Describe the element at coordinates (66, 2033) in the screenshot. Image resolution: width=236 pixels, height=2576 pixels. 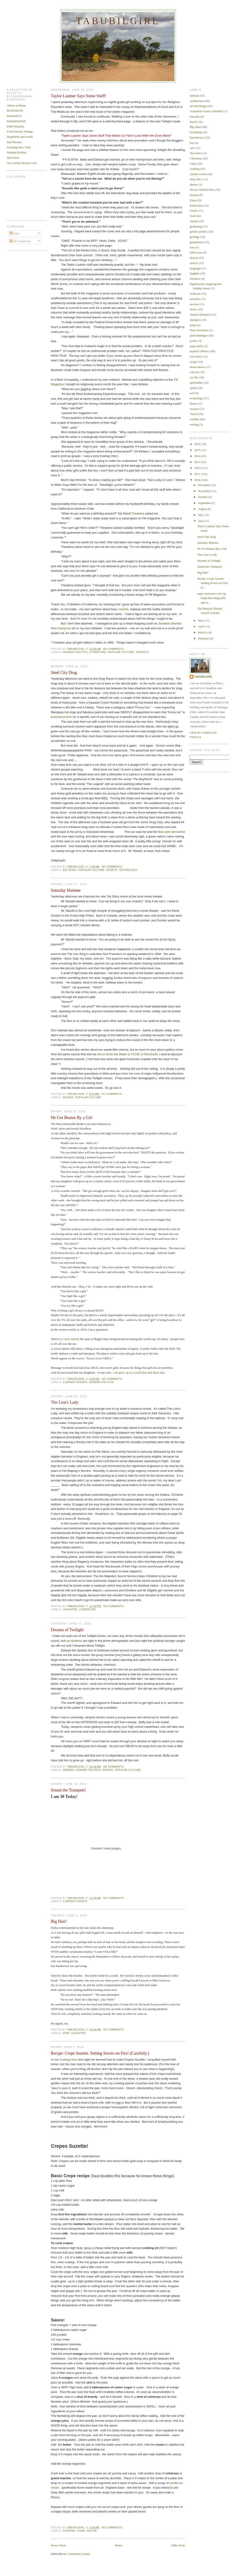
I see `hair` at that location.